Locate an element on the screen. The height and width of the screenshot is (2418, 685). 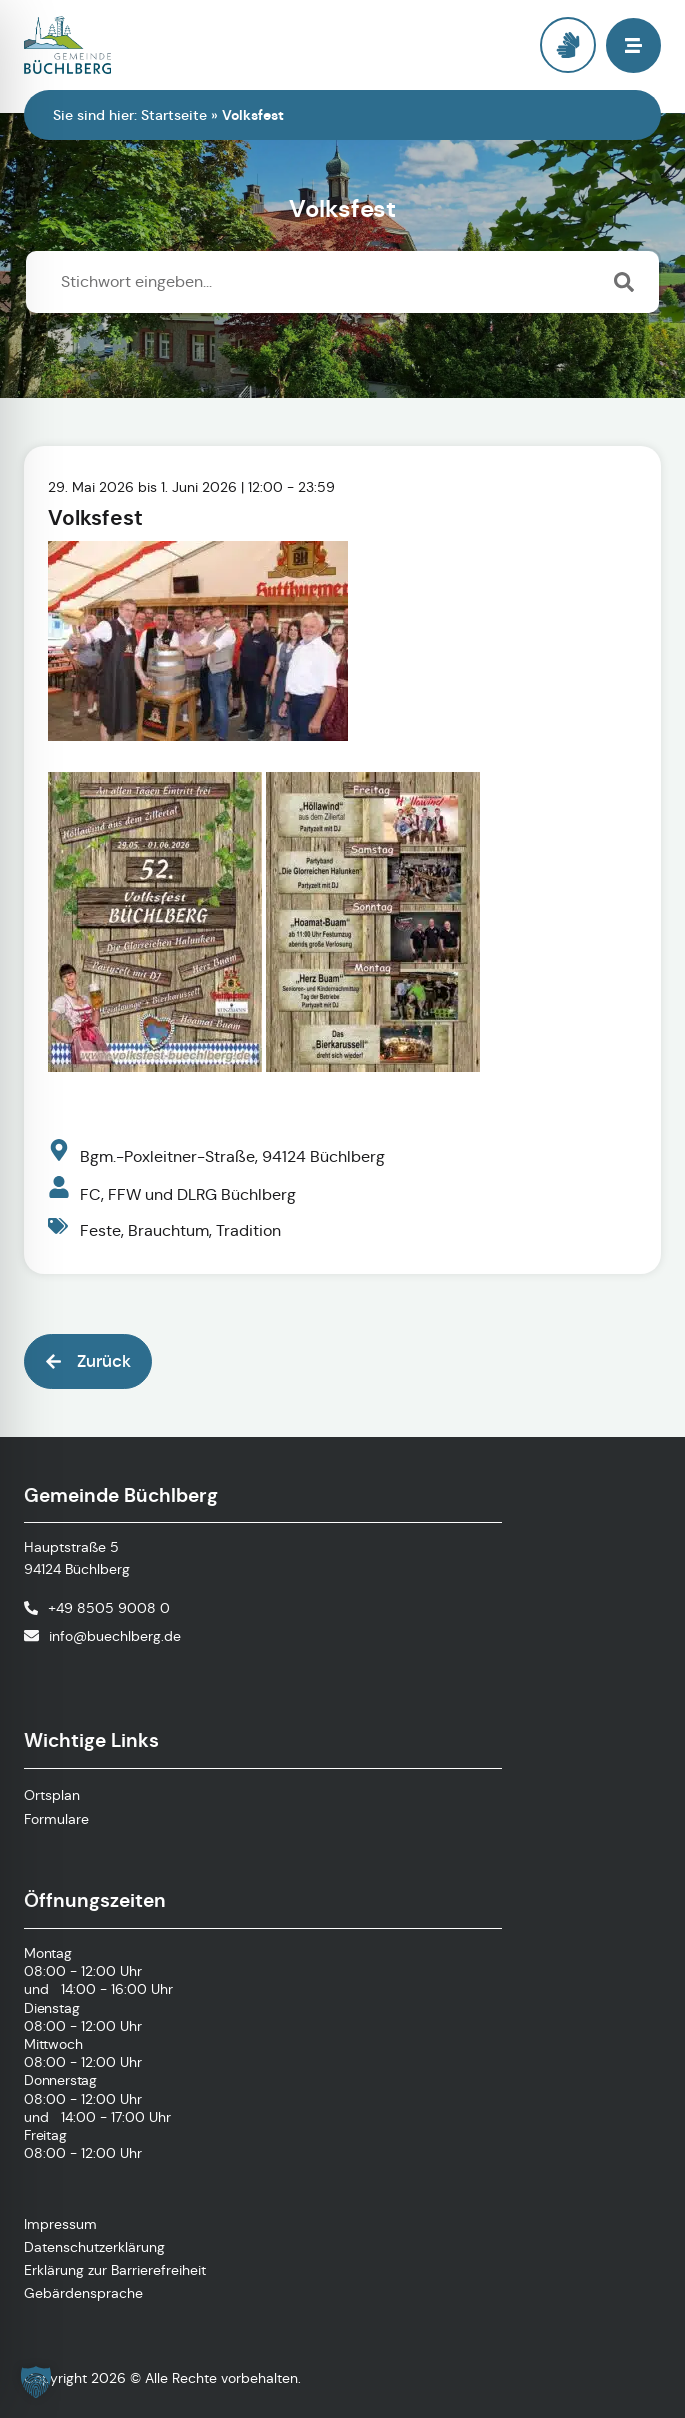
info@buechlberg.de is located at coordinates (115, 1636).